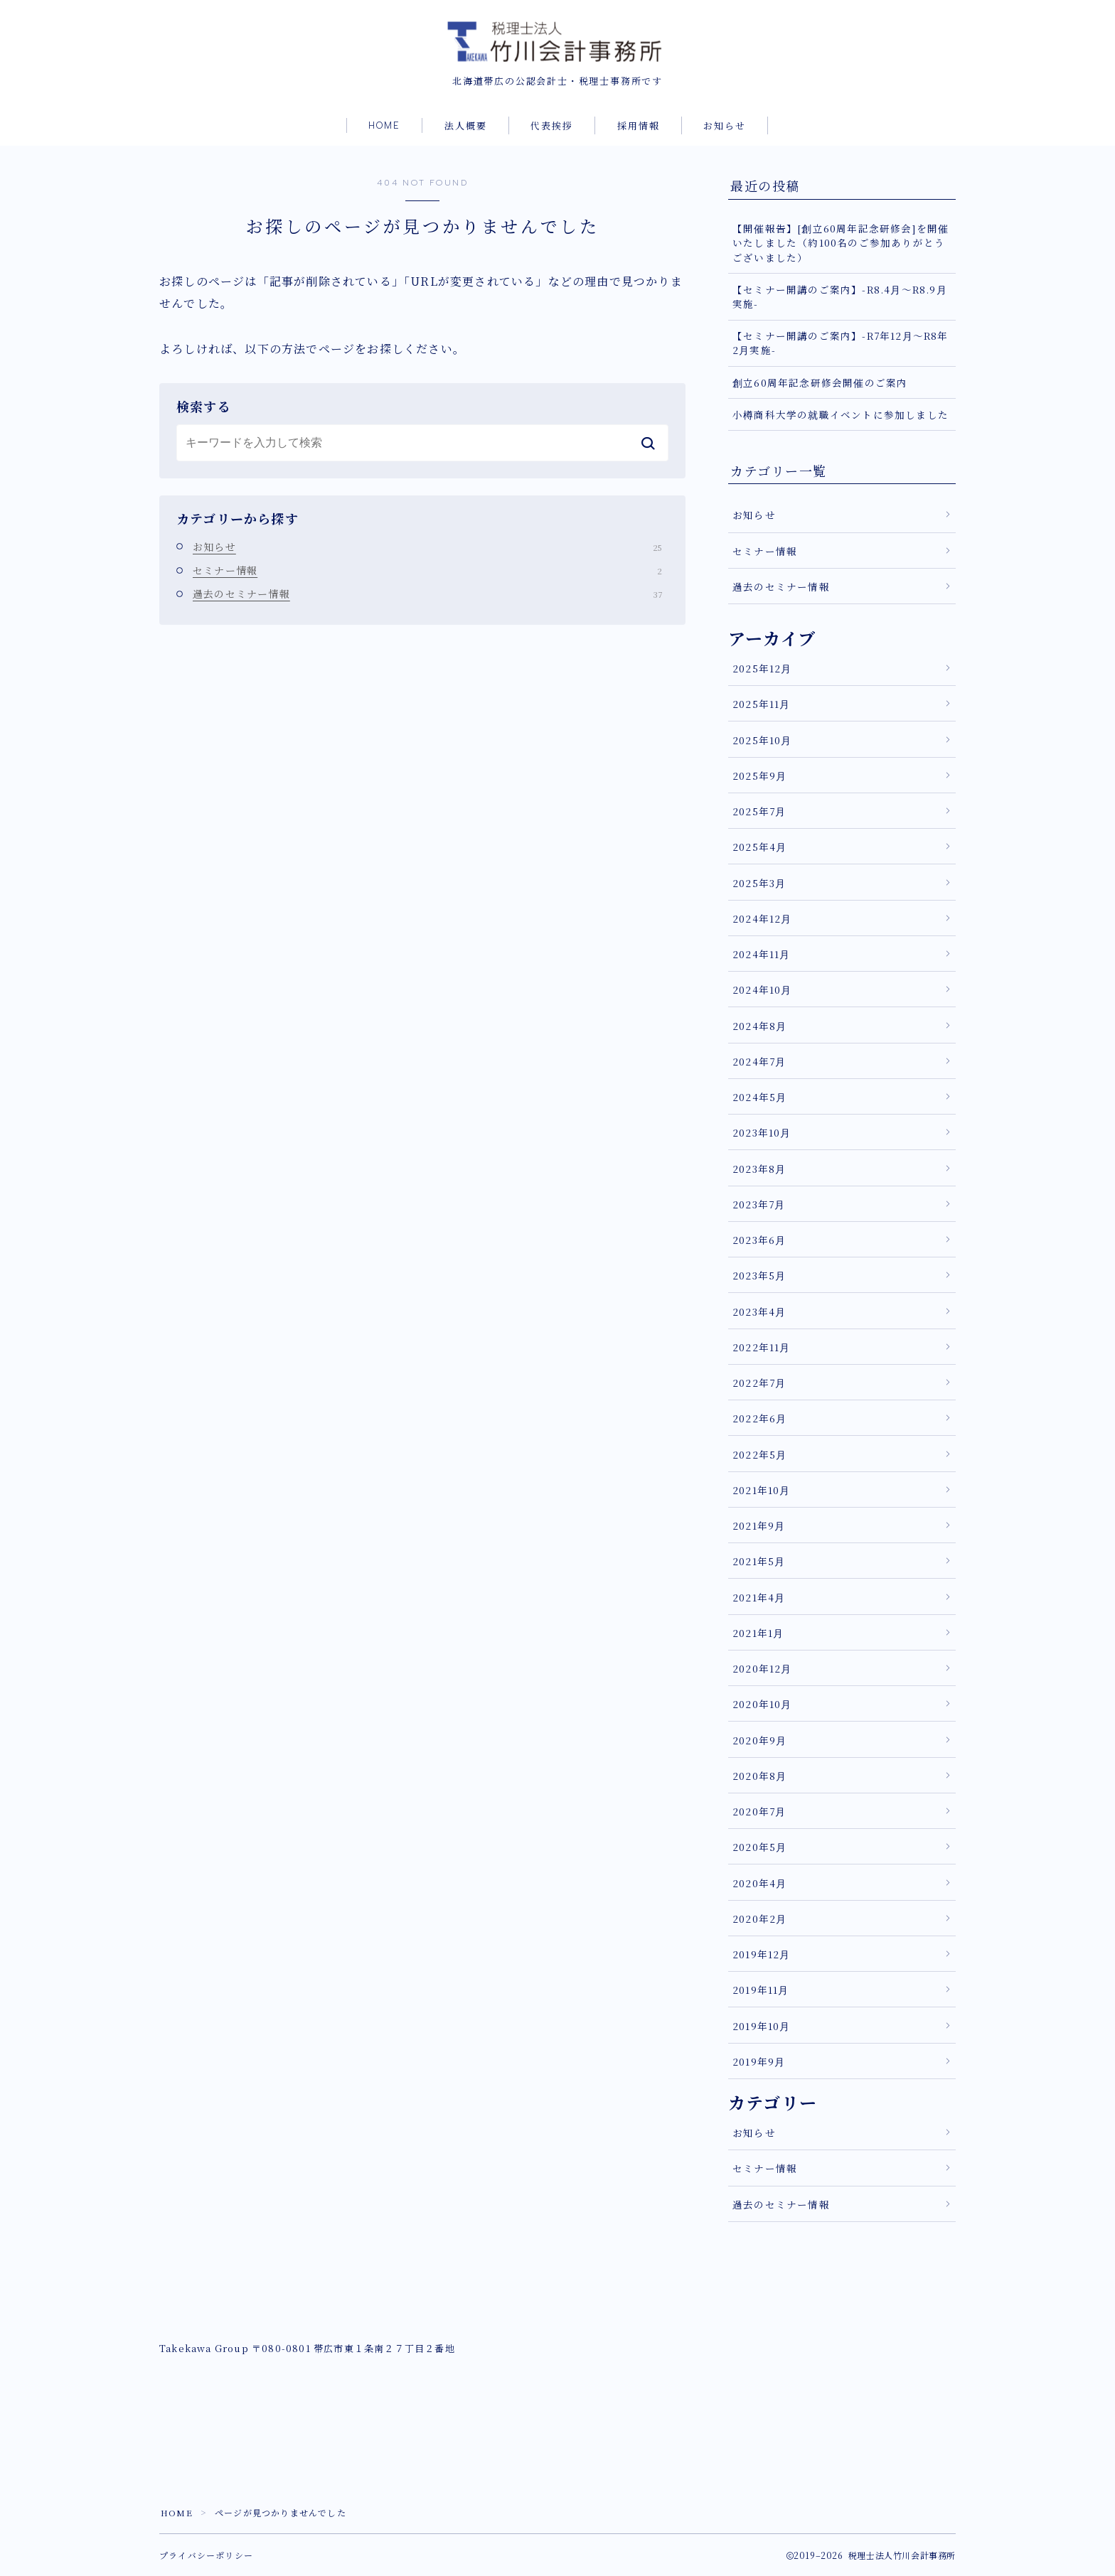 The width and height of the screenshot is (1115, 2576). Describe the element at coordinates (759, 1419) in the screenshot. I see `2022年6月` at that location.